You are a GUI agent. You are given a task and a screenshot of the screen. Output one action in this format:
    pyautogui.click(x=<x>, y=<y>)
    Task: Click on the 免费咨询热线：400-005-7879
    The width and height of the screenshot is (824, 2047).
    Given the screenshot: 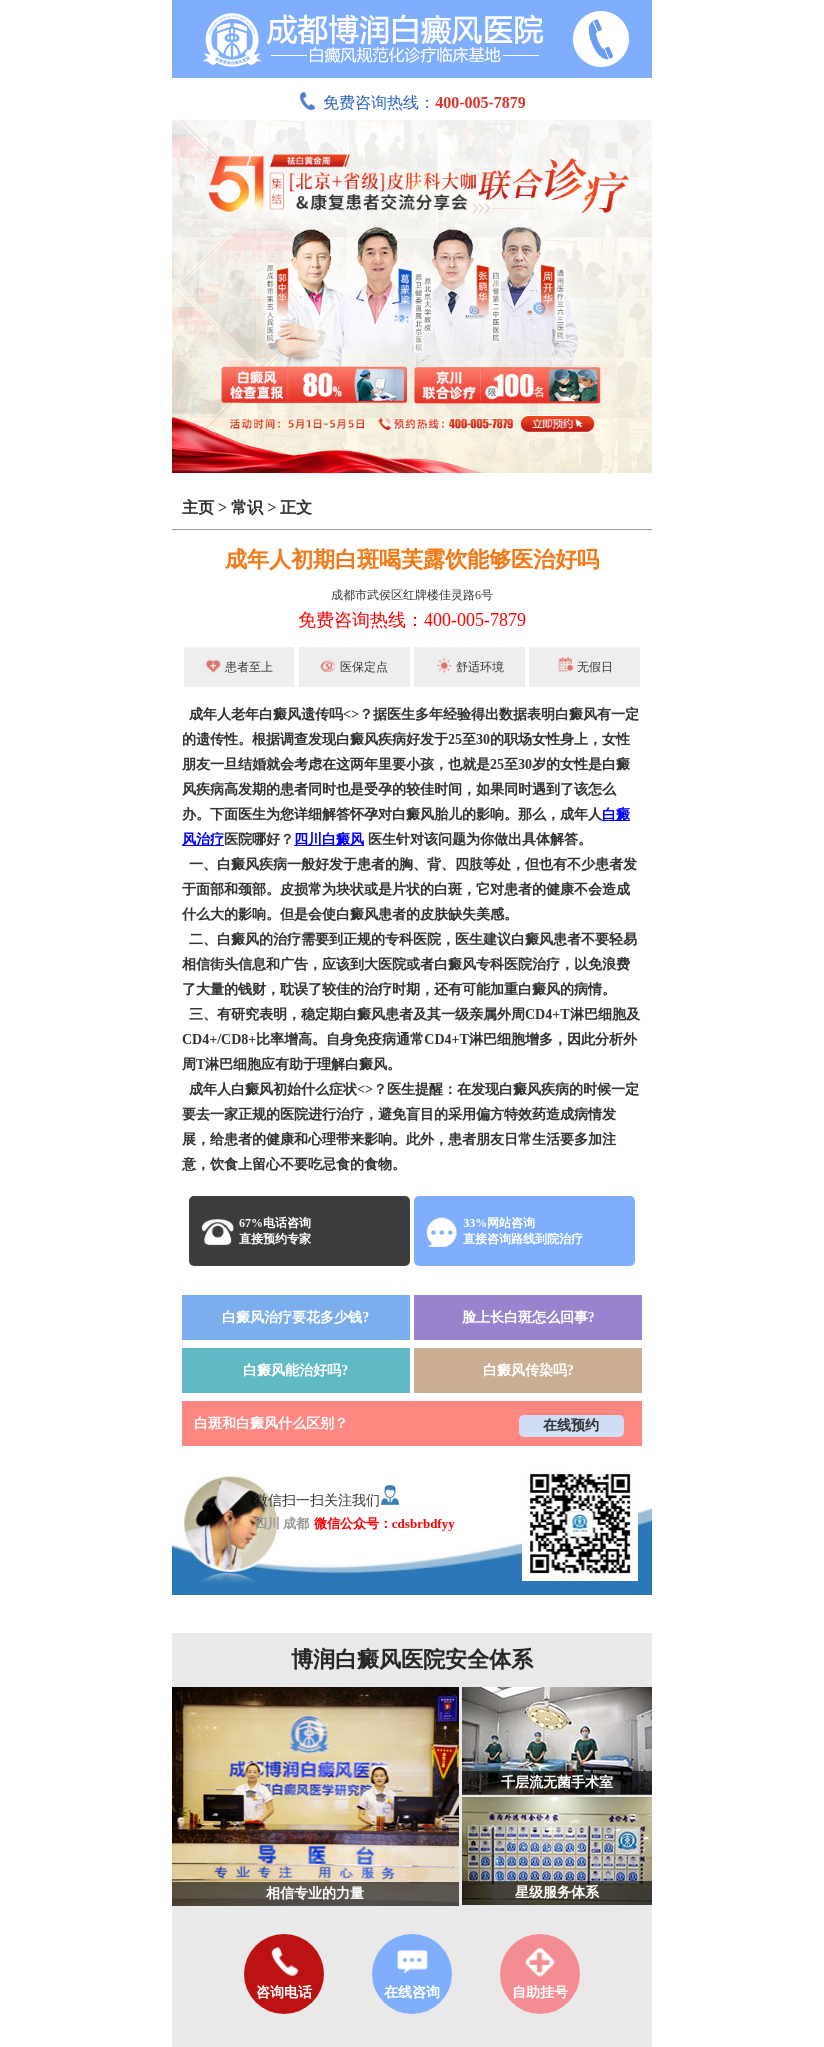 What is the action you would take?
    pyautogui.click(x=412, y=620)
    